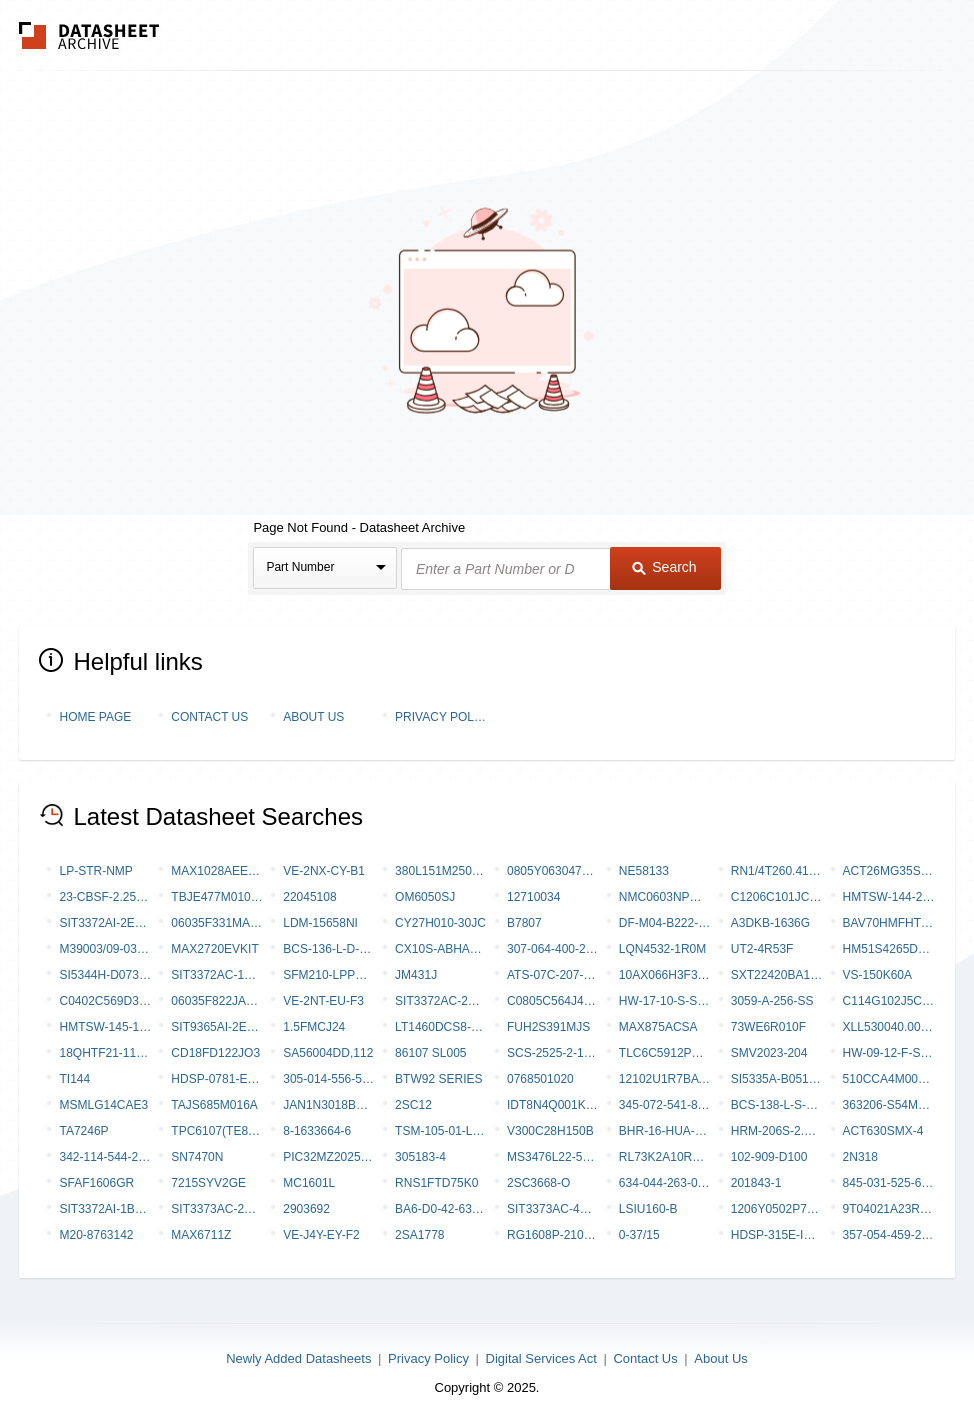 This screenshot has width=974, height=1427. What do you see at coordinates (533, 897) in the screenshot?
I see `12710034` at bounding box center [533, 897].